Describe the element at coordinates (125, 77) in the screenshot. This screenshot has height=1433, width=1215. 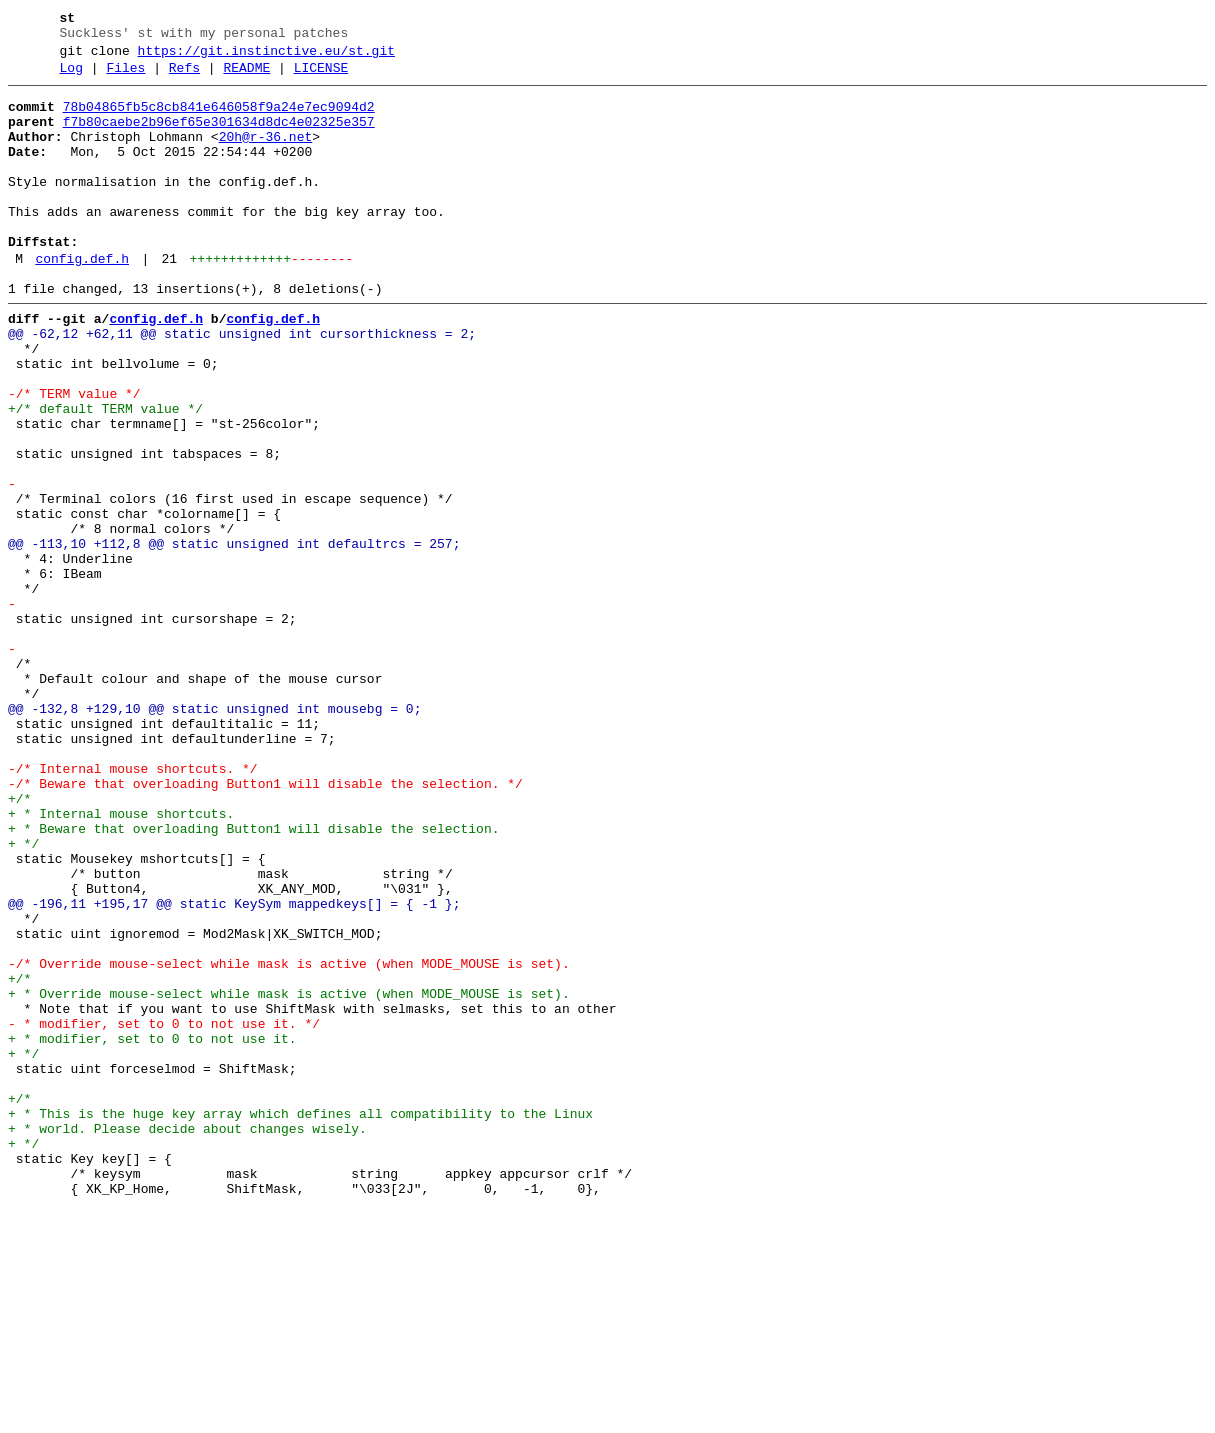
I see `Files` at that location.